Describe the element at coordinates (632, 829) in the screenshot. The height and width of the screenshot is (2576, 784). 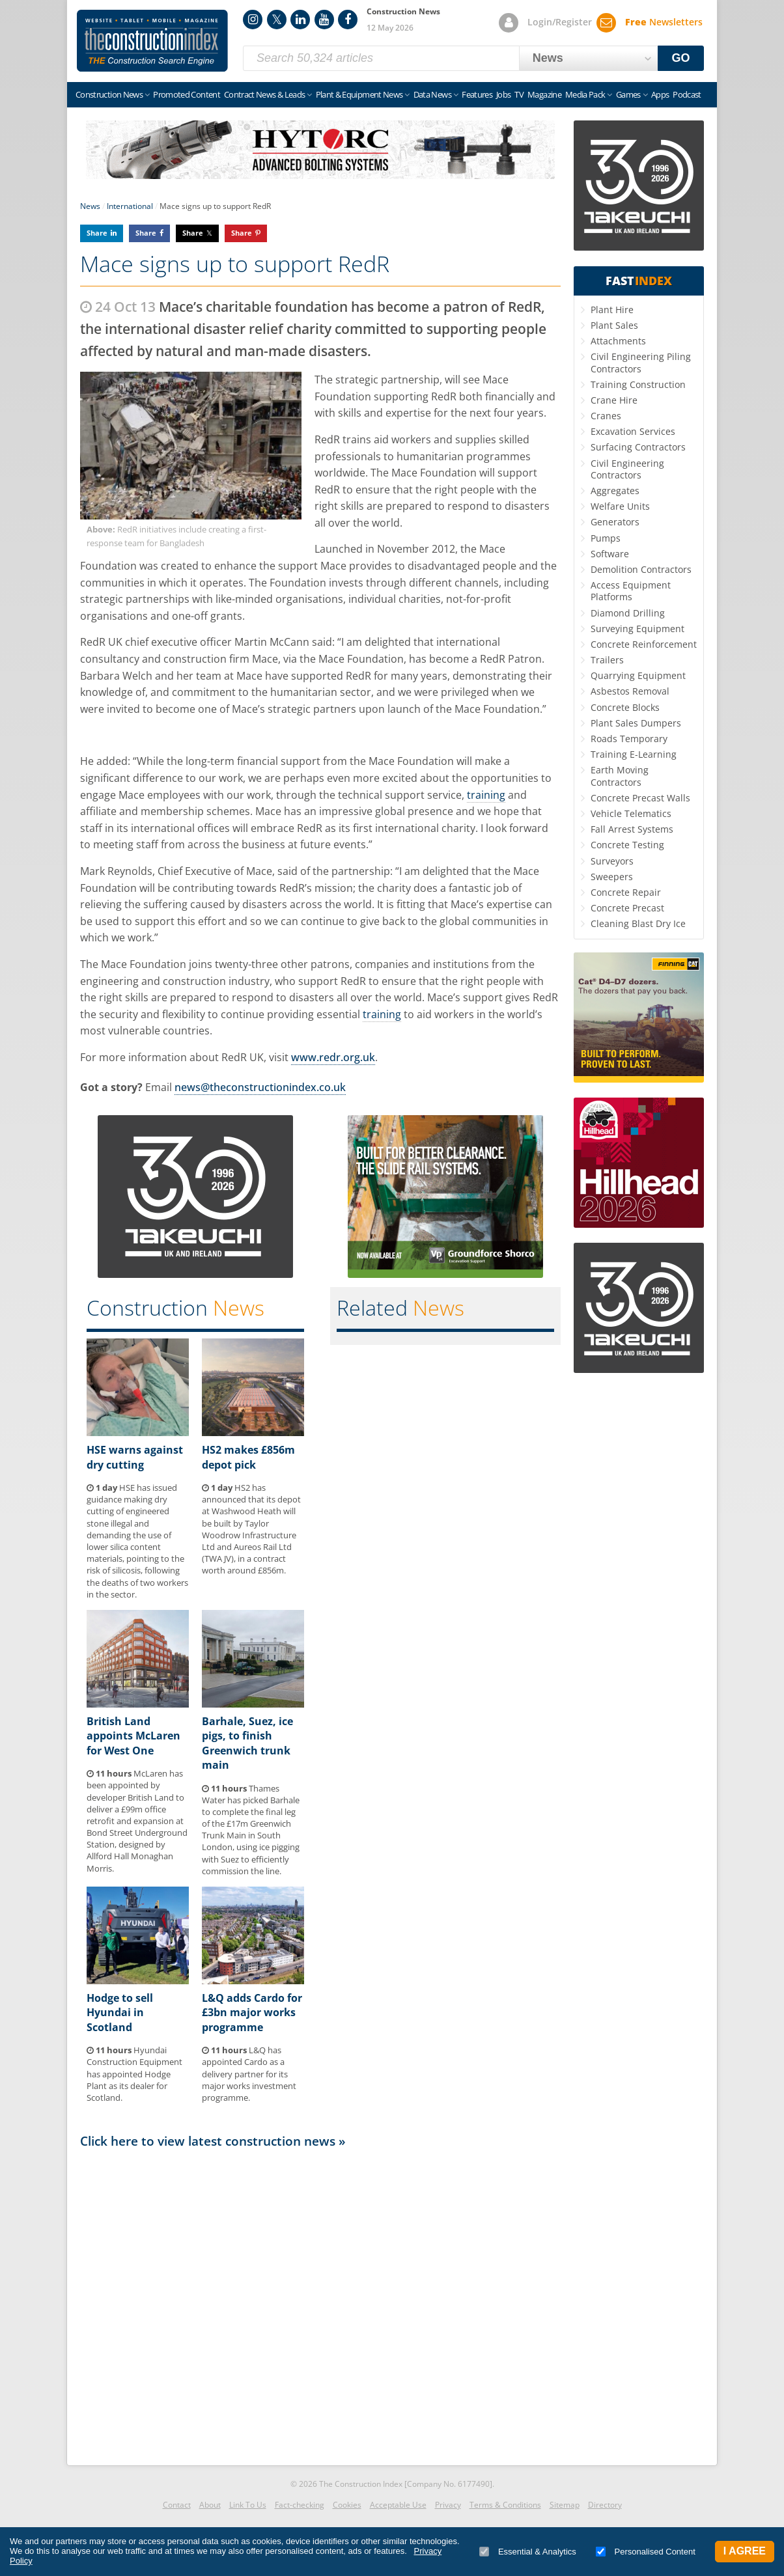
I see `Fall Arrest Systems` at that location.